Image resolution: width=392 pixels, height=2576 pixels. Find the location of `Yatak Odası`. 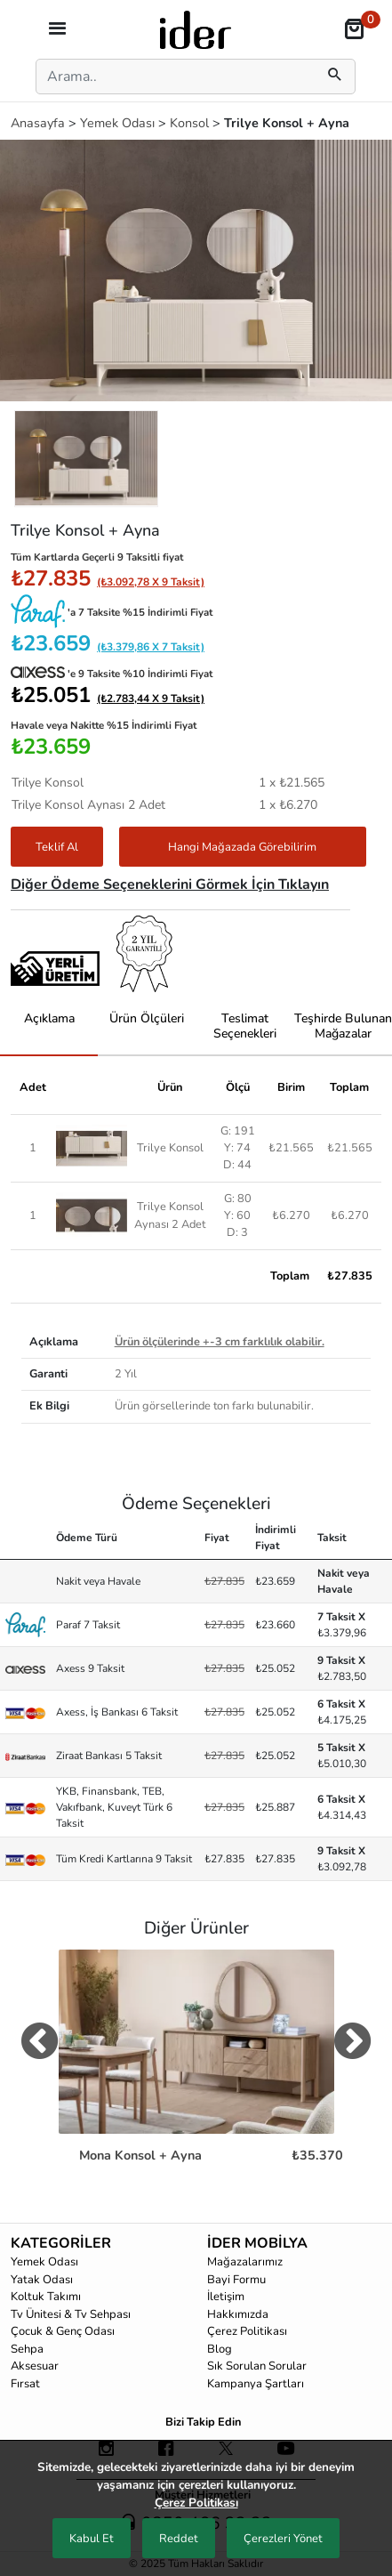

Yatak Odası is located at coordinates (42, 2280).